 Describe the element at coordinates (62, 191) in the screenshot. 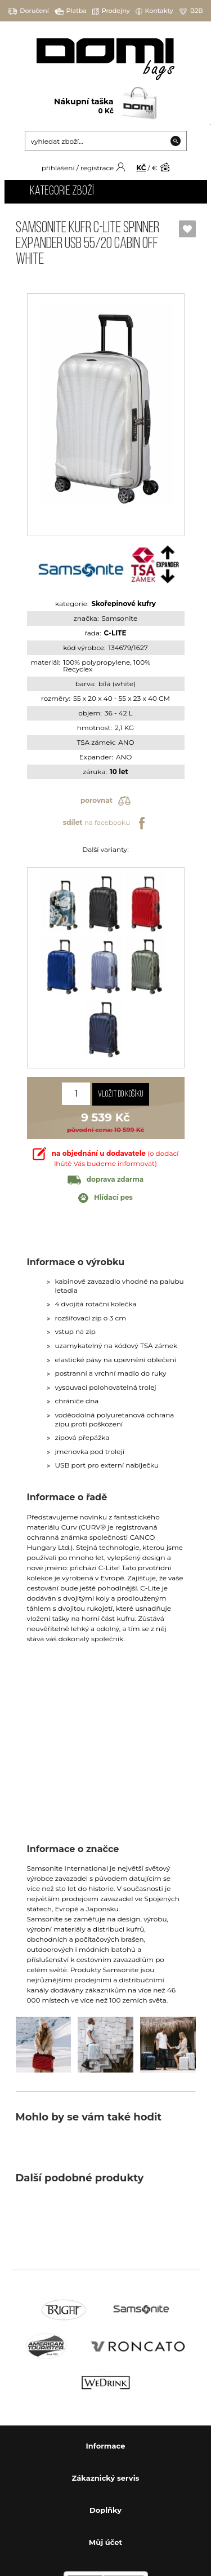

I see `Kategorie zboží` at that location.